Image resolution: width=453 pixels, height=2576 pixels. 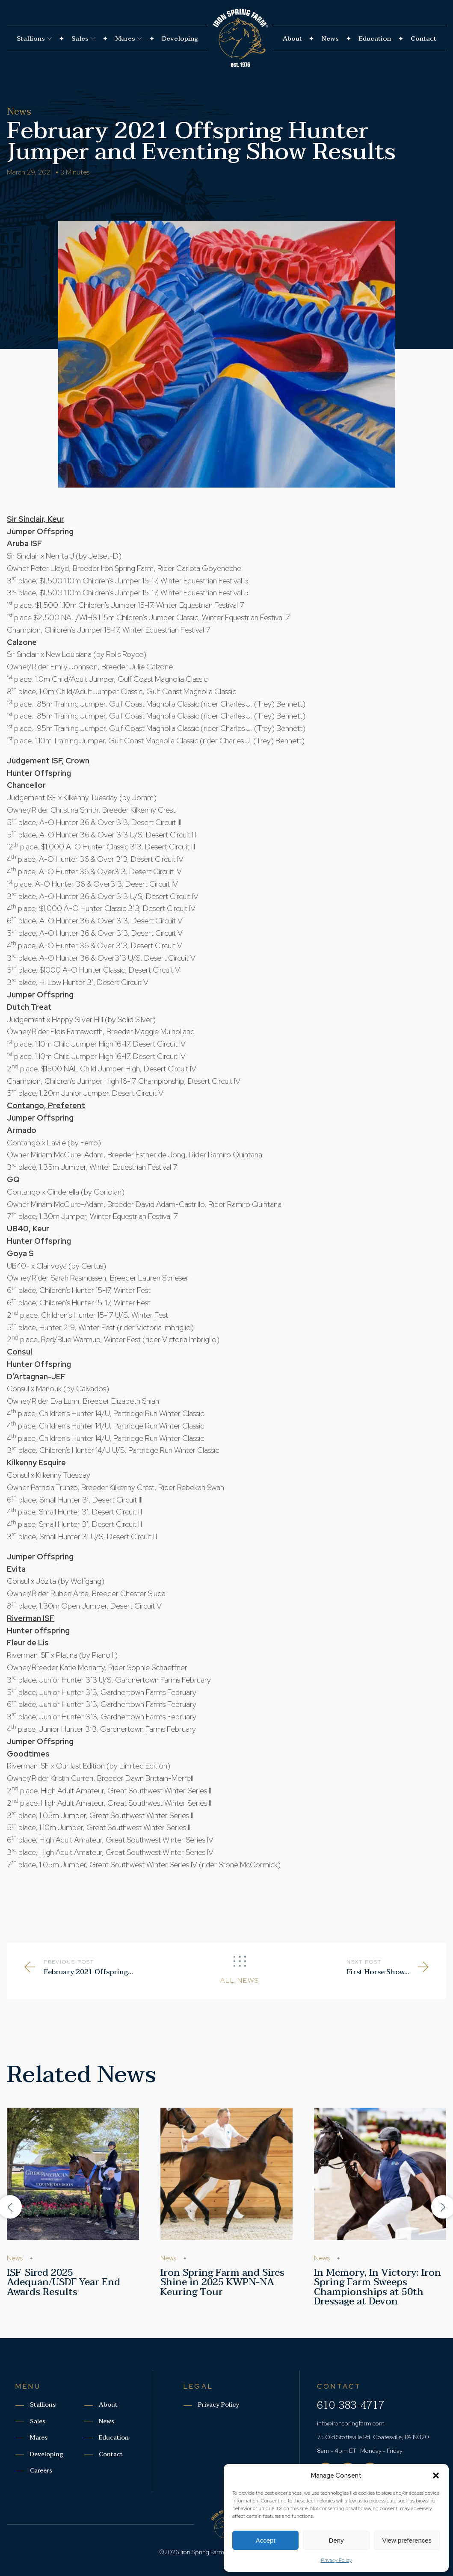 What do you see at coordinates (34, 38) in the screenshot?
I see `Stallions` at bounding box center [34, 38].